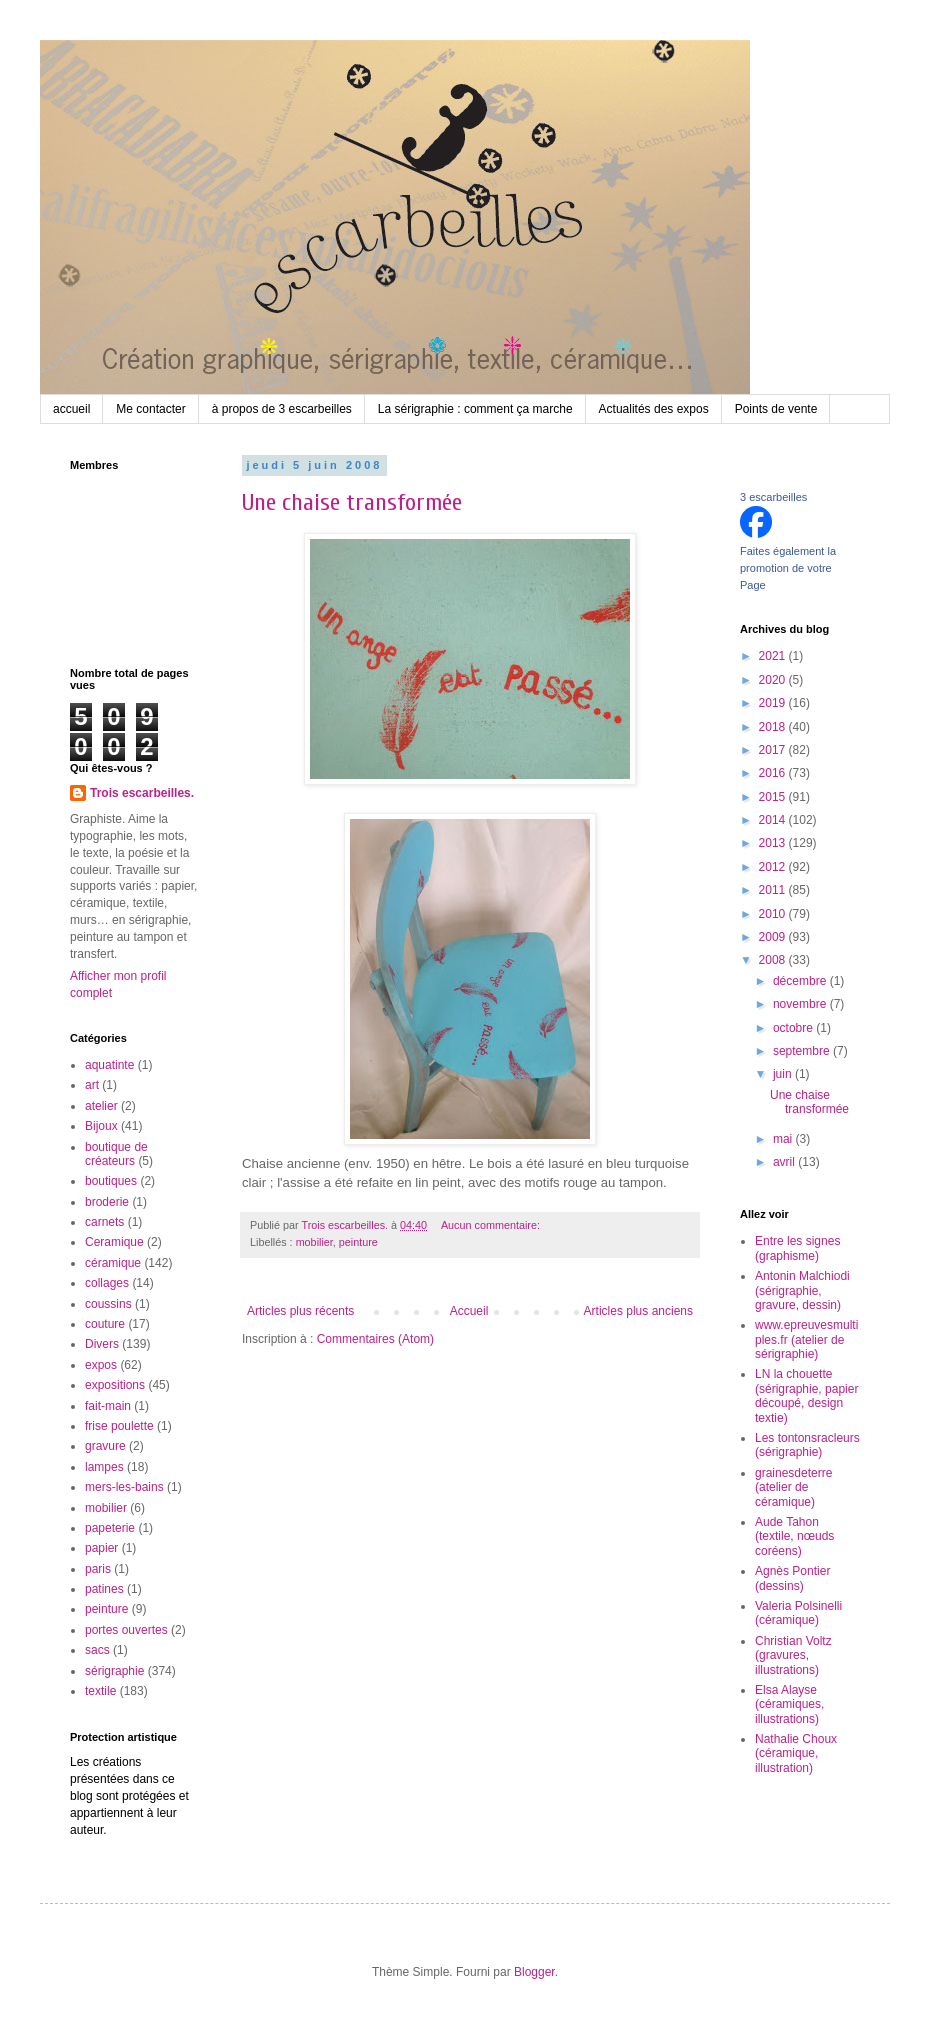 The height and width of the screenshot is (2020, 930). What do you see at coordinates (109, 1065) in the screenshot?
I see `aquatinte` at bounding box center [109, 1065].